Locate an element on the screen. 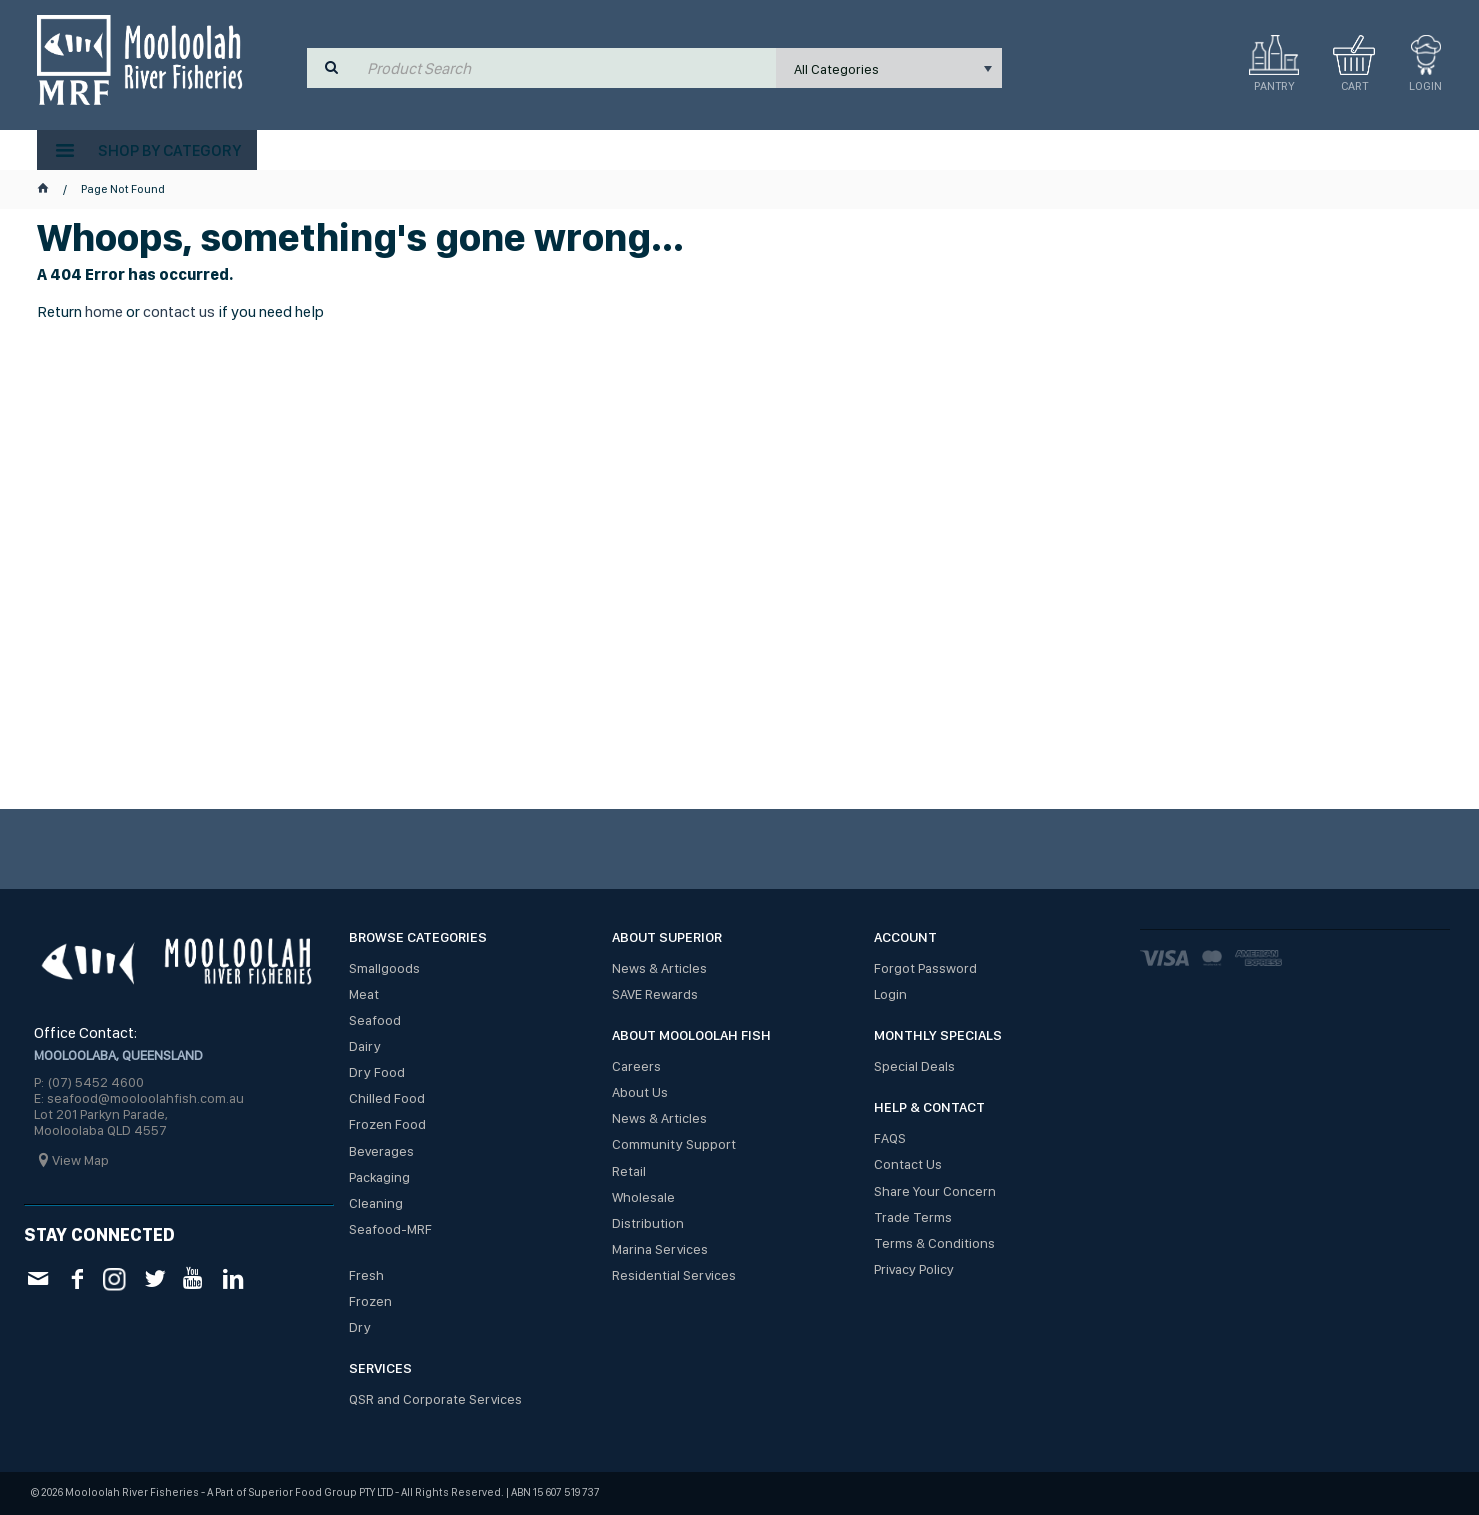 This screenshot has height=1515, width=1479. Frozen is located at coordinates (370, 1301).